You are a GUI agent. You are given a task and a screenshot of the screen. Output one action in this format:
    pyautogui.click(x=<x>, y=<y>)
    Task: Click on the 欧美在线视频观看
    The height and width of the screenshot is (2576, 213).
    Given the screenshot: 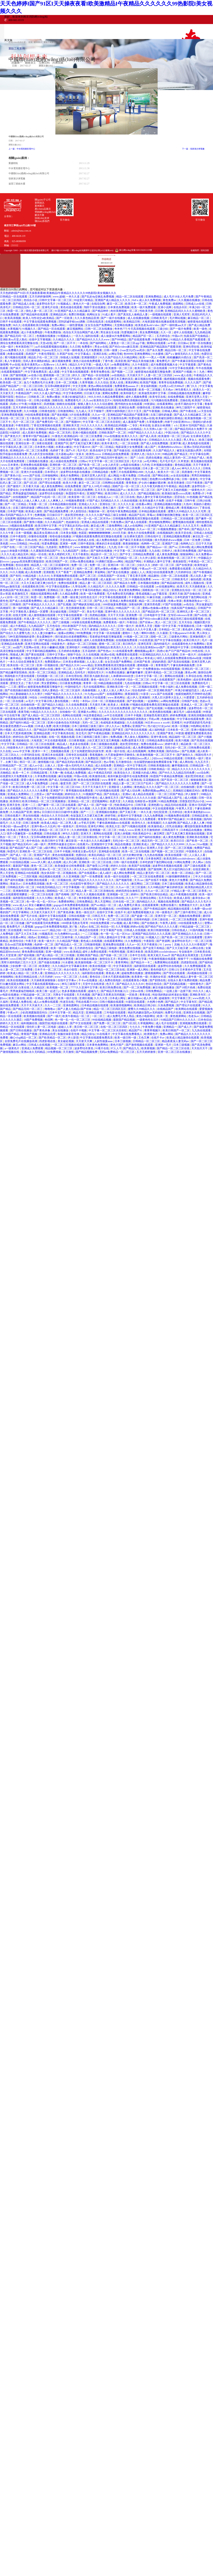 What is the action you would take?
    pyautogui.click(x=18, y=980)
    